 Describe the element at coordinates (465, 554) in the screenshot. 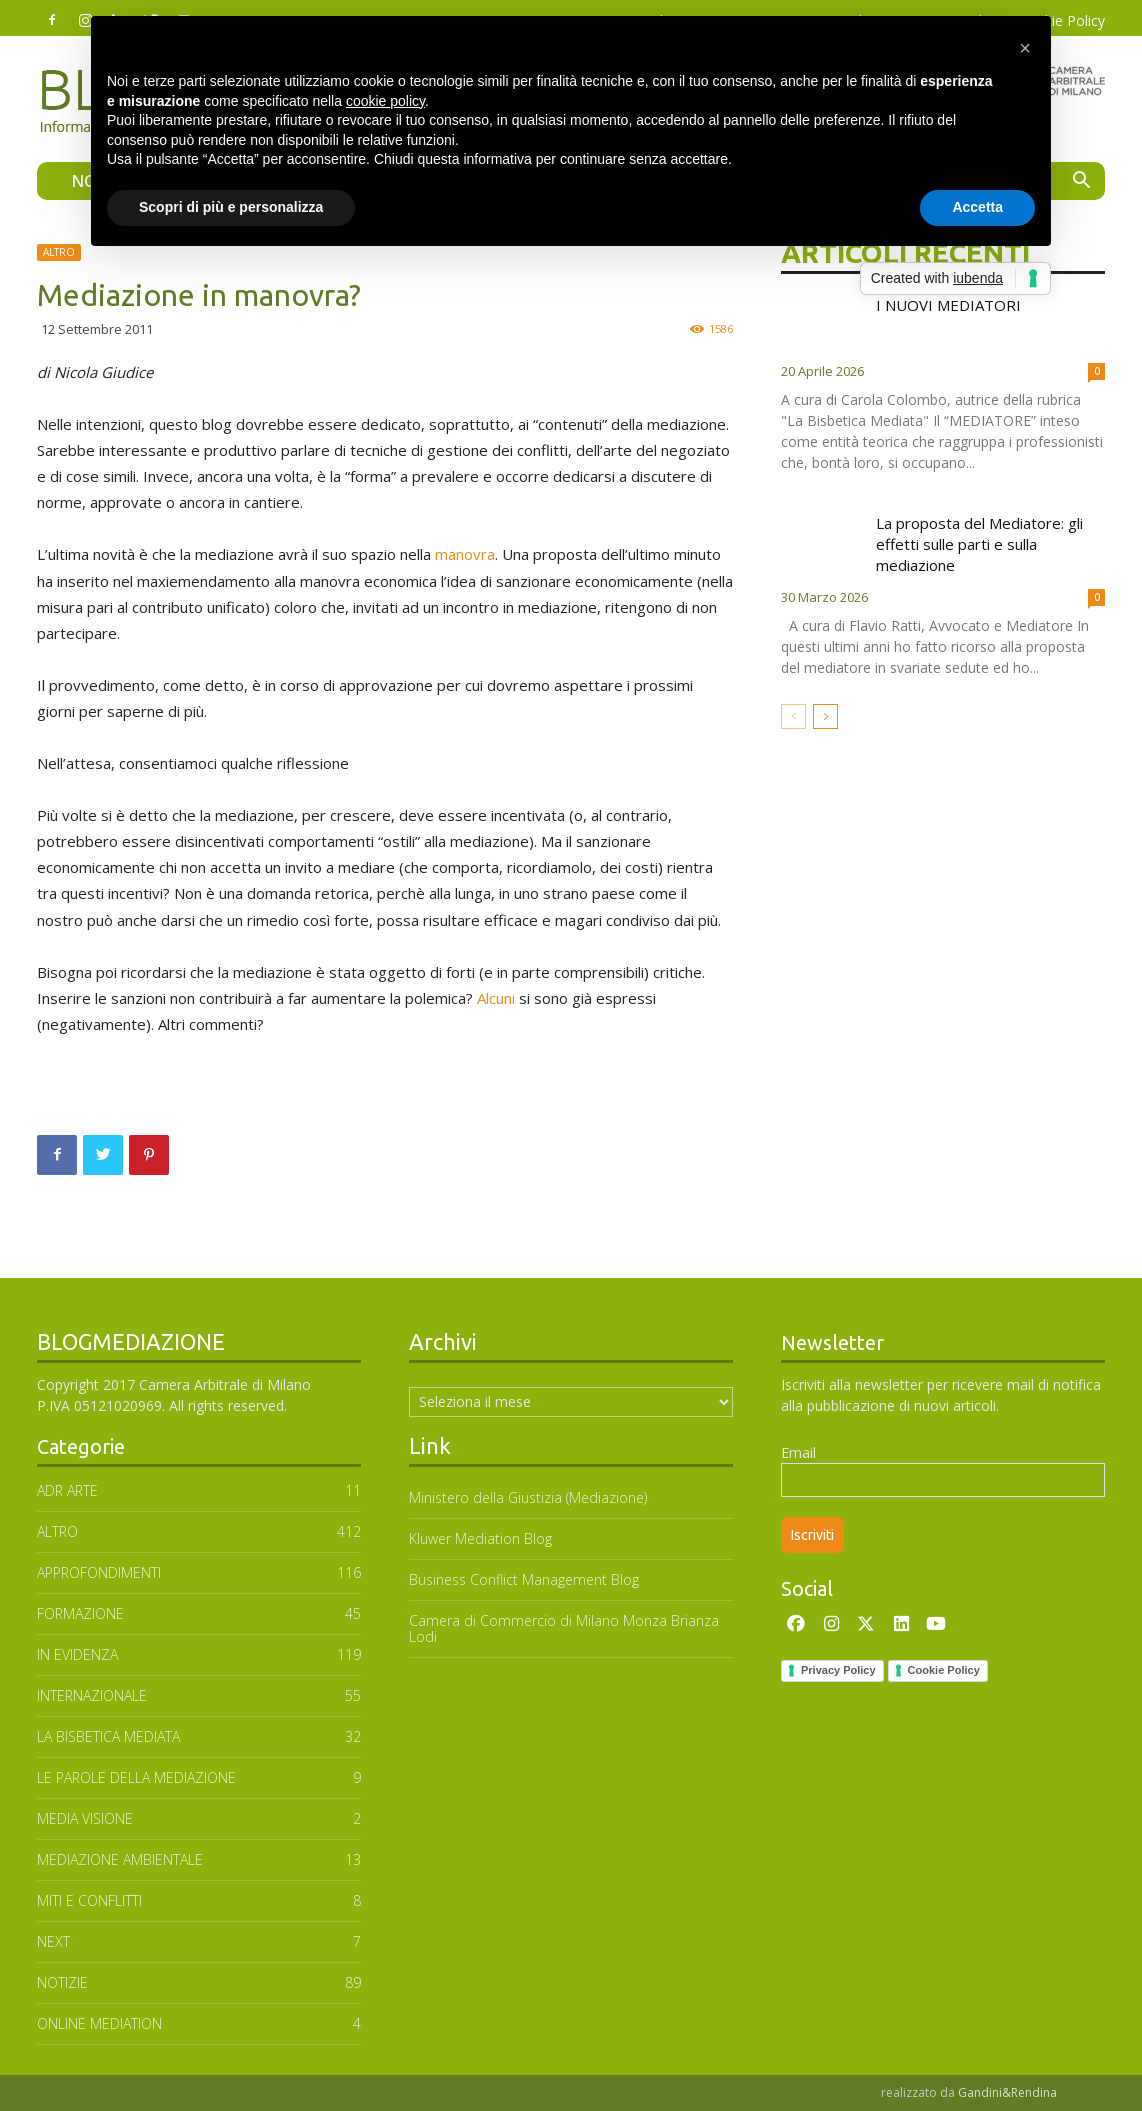

I see `manovra` at that location.